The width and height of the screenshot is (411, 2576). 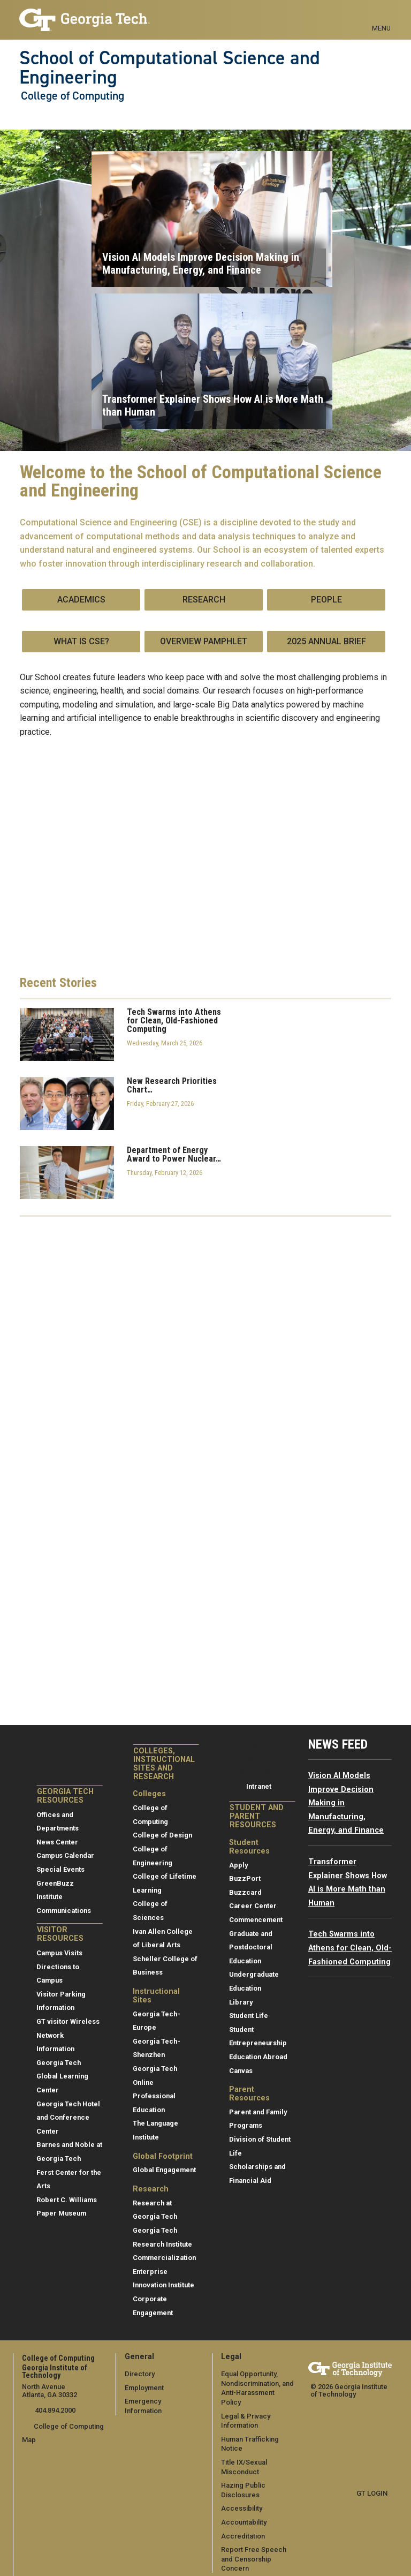 I want to click on Special Events, so click(x=60, y=1869).